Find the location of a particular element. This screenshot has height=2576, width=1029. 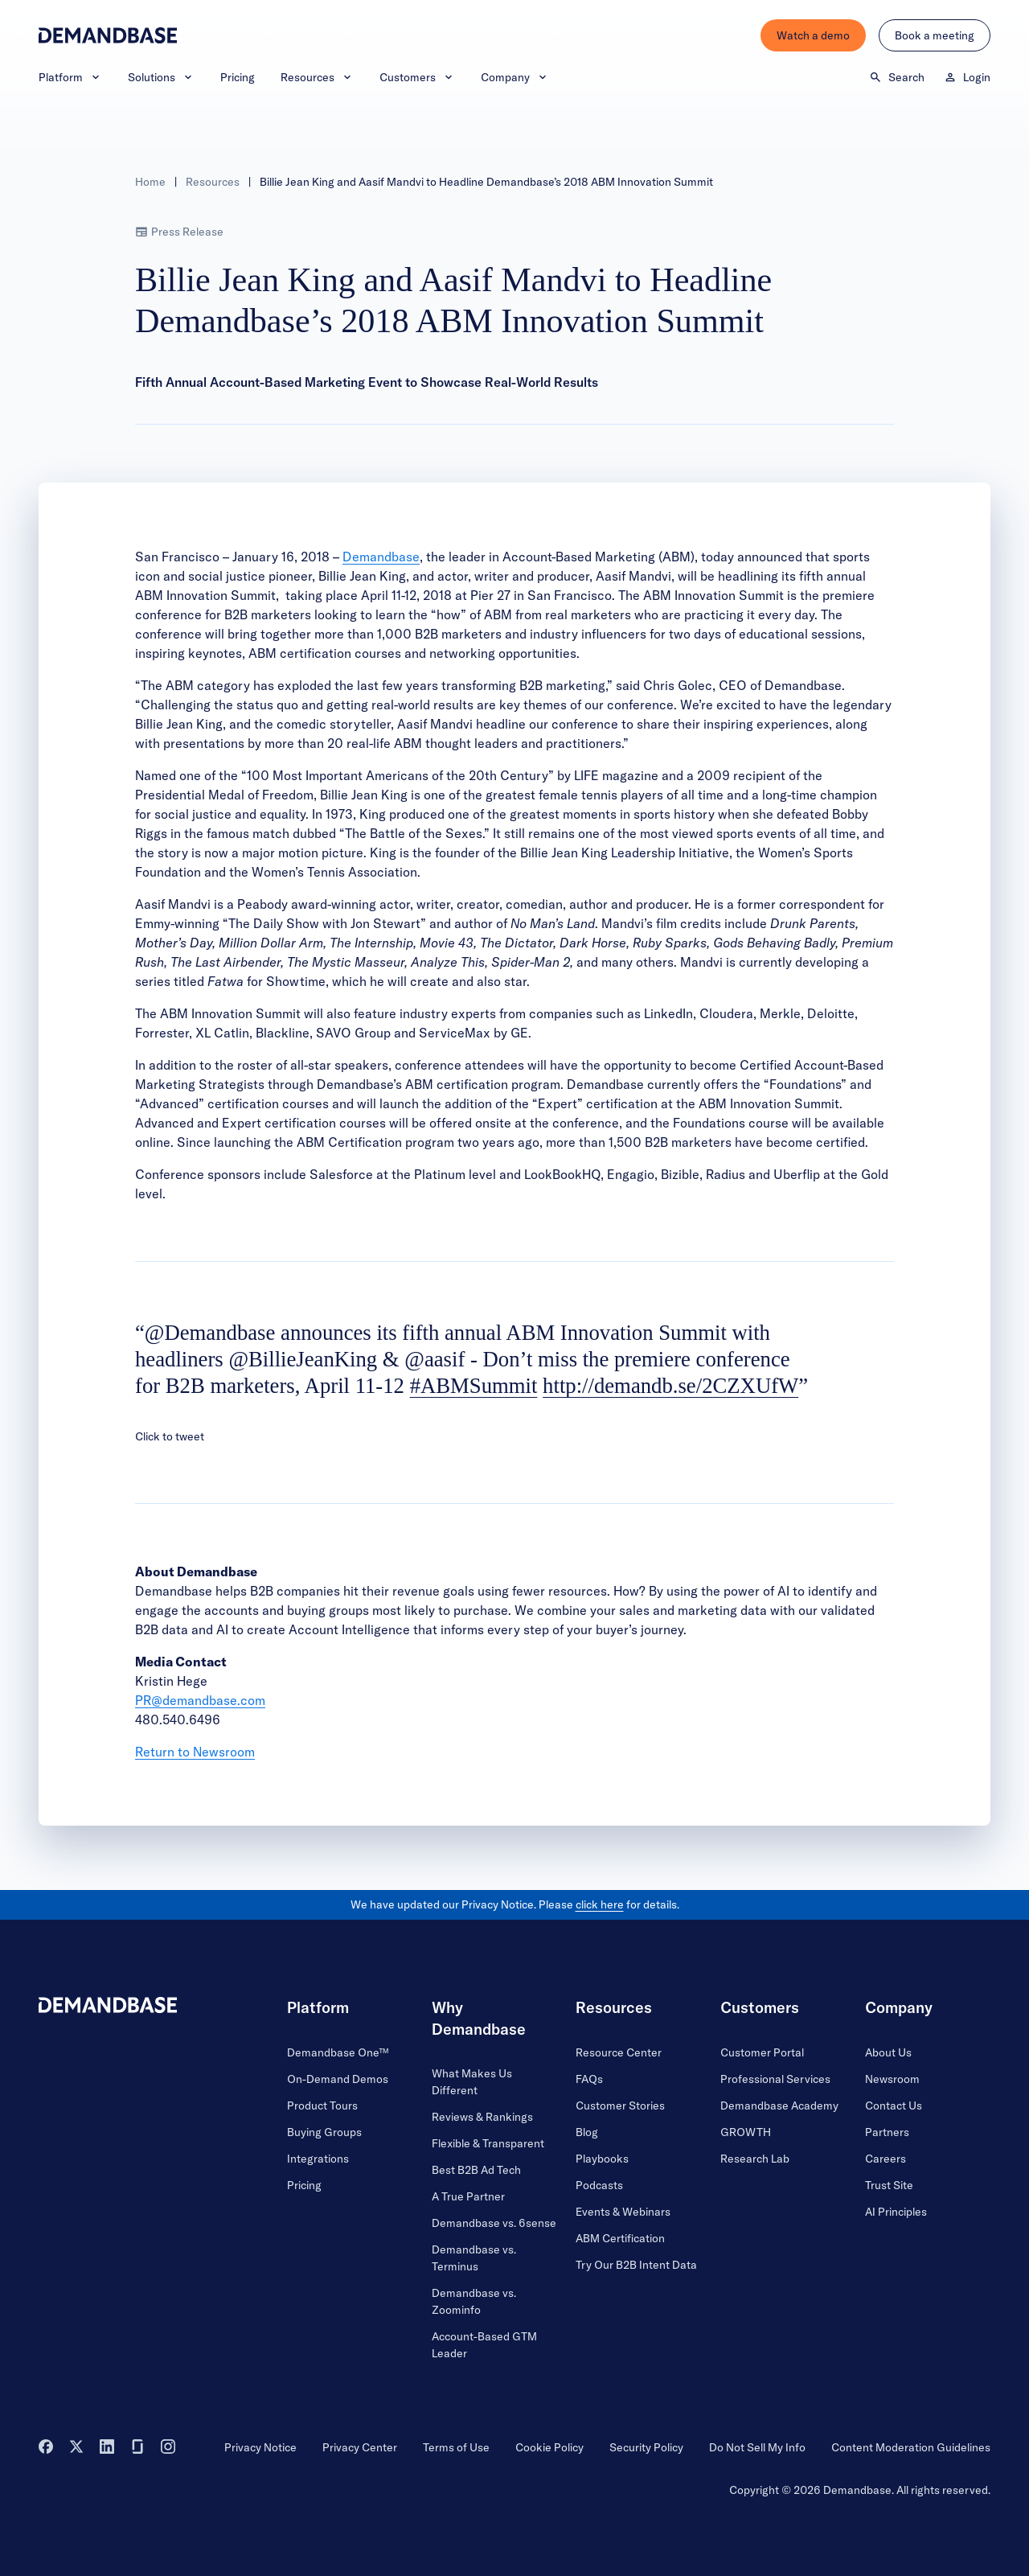

Contact Us is located at coordinates (893, 2105).